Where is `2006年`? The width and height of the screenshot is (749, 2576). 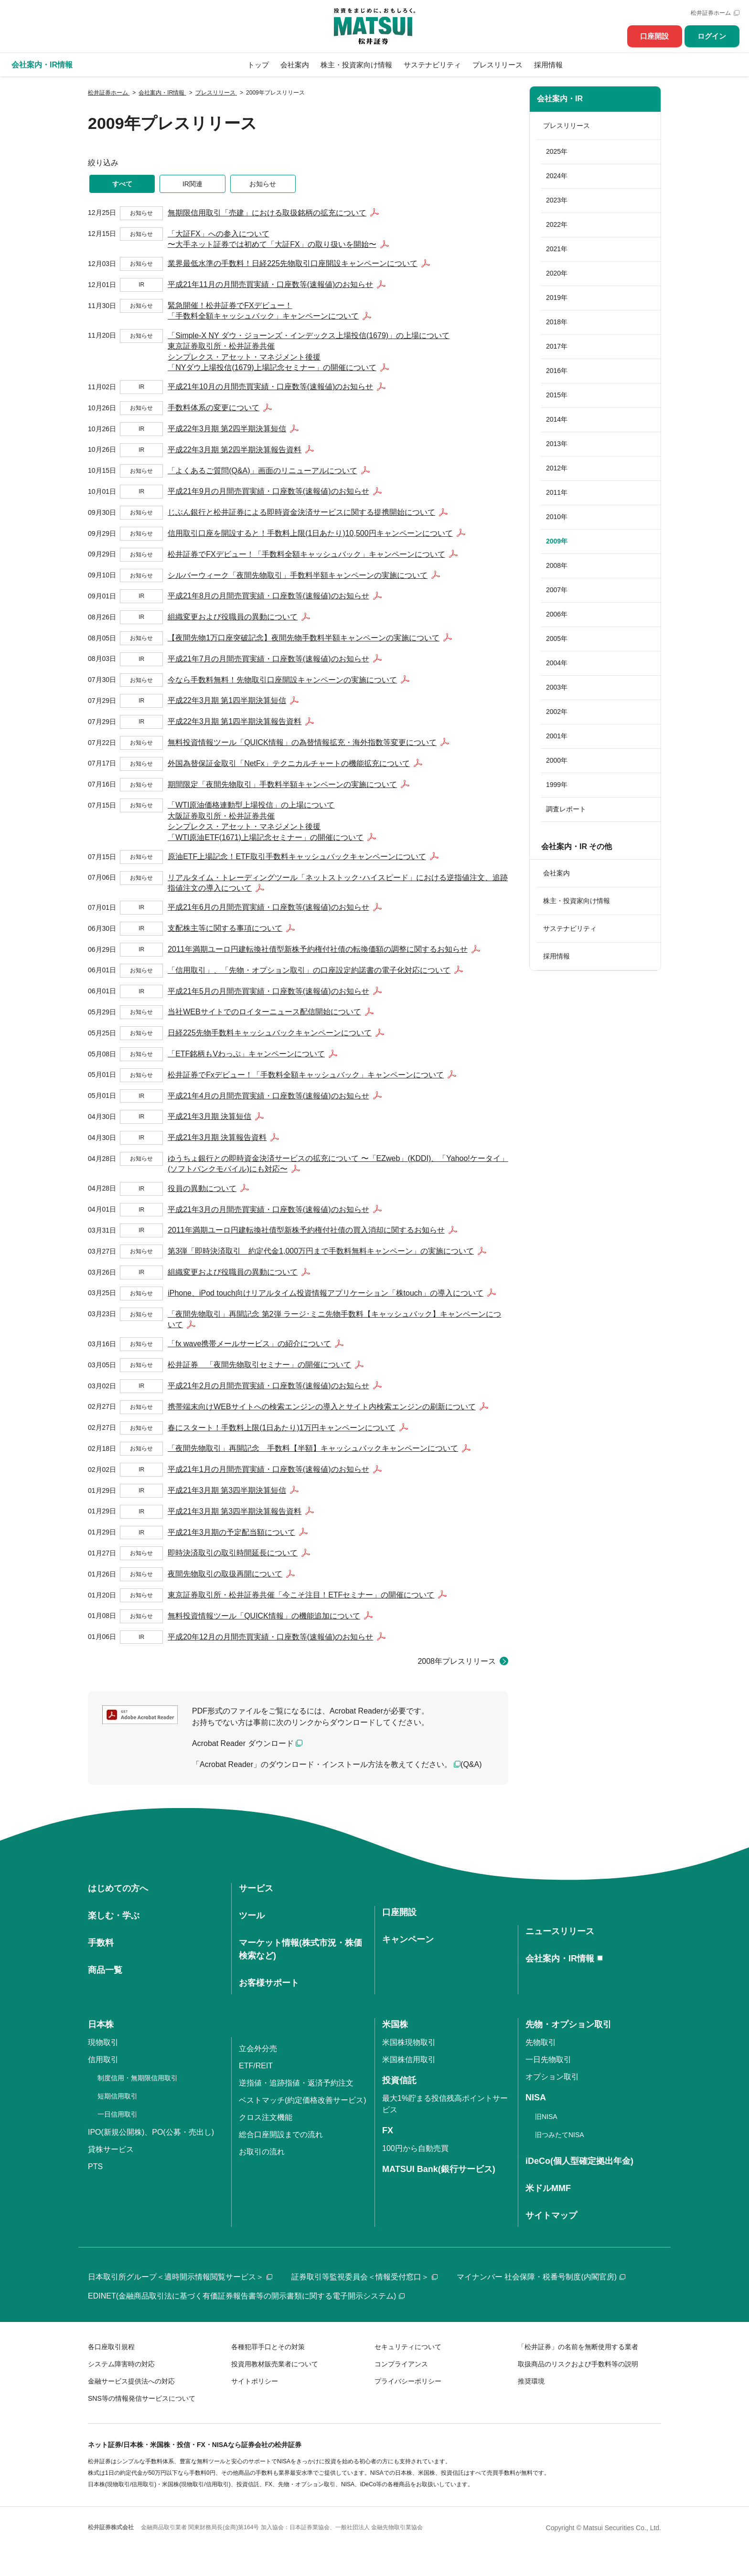
2006年 is located at coordinates (556, 614).